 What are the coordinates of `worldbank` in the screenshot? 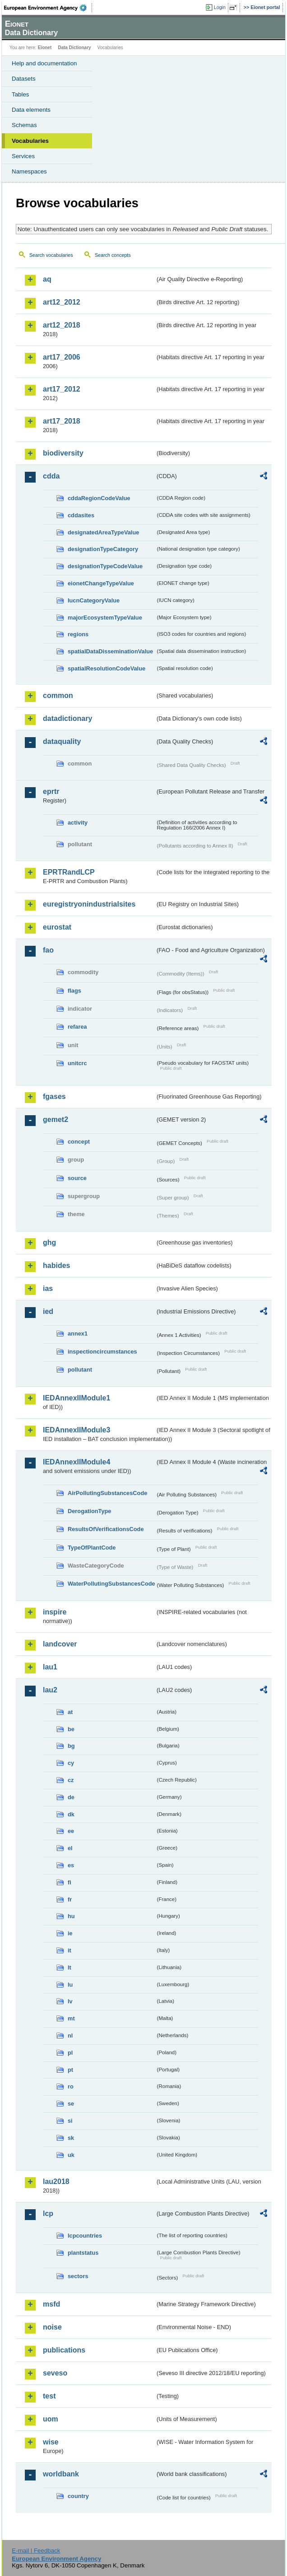 It's located at (61, 2474).